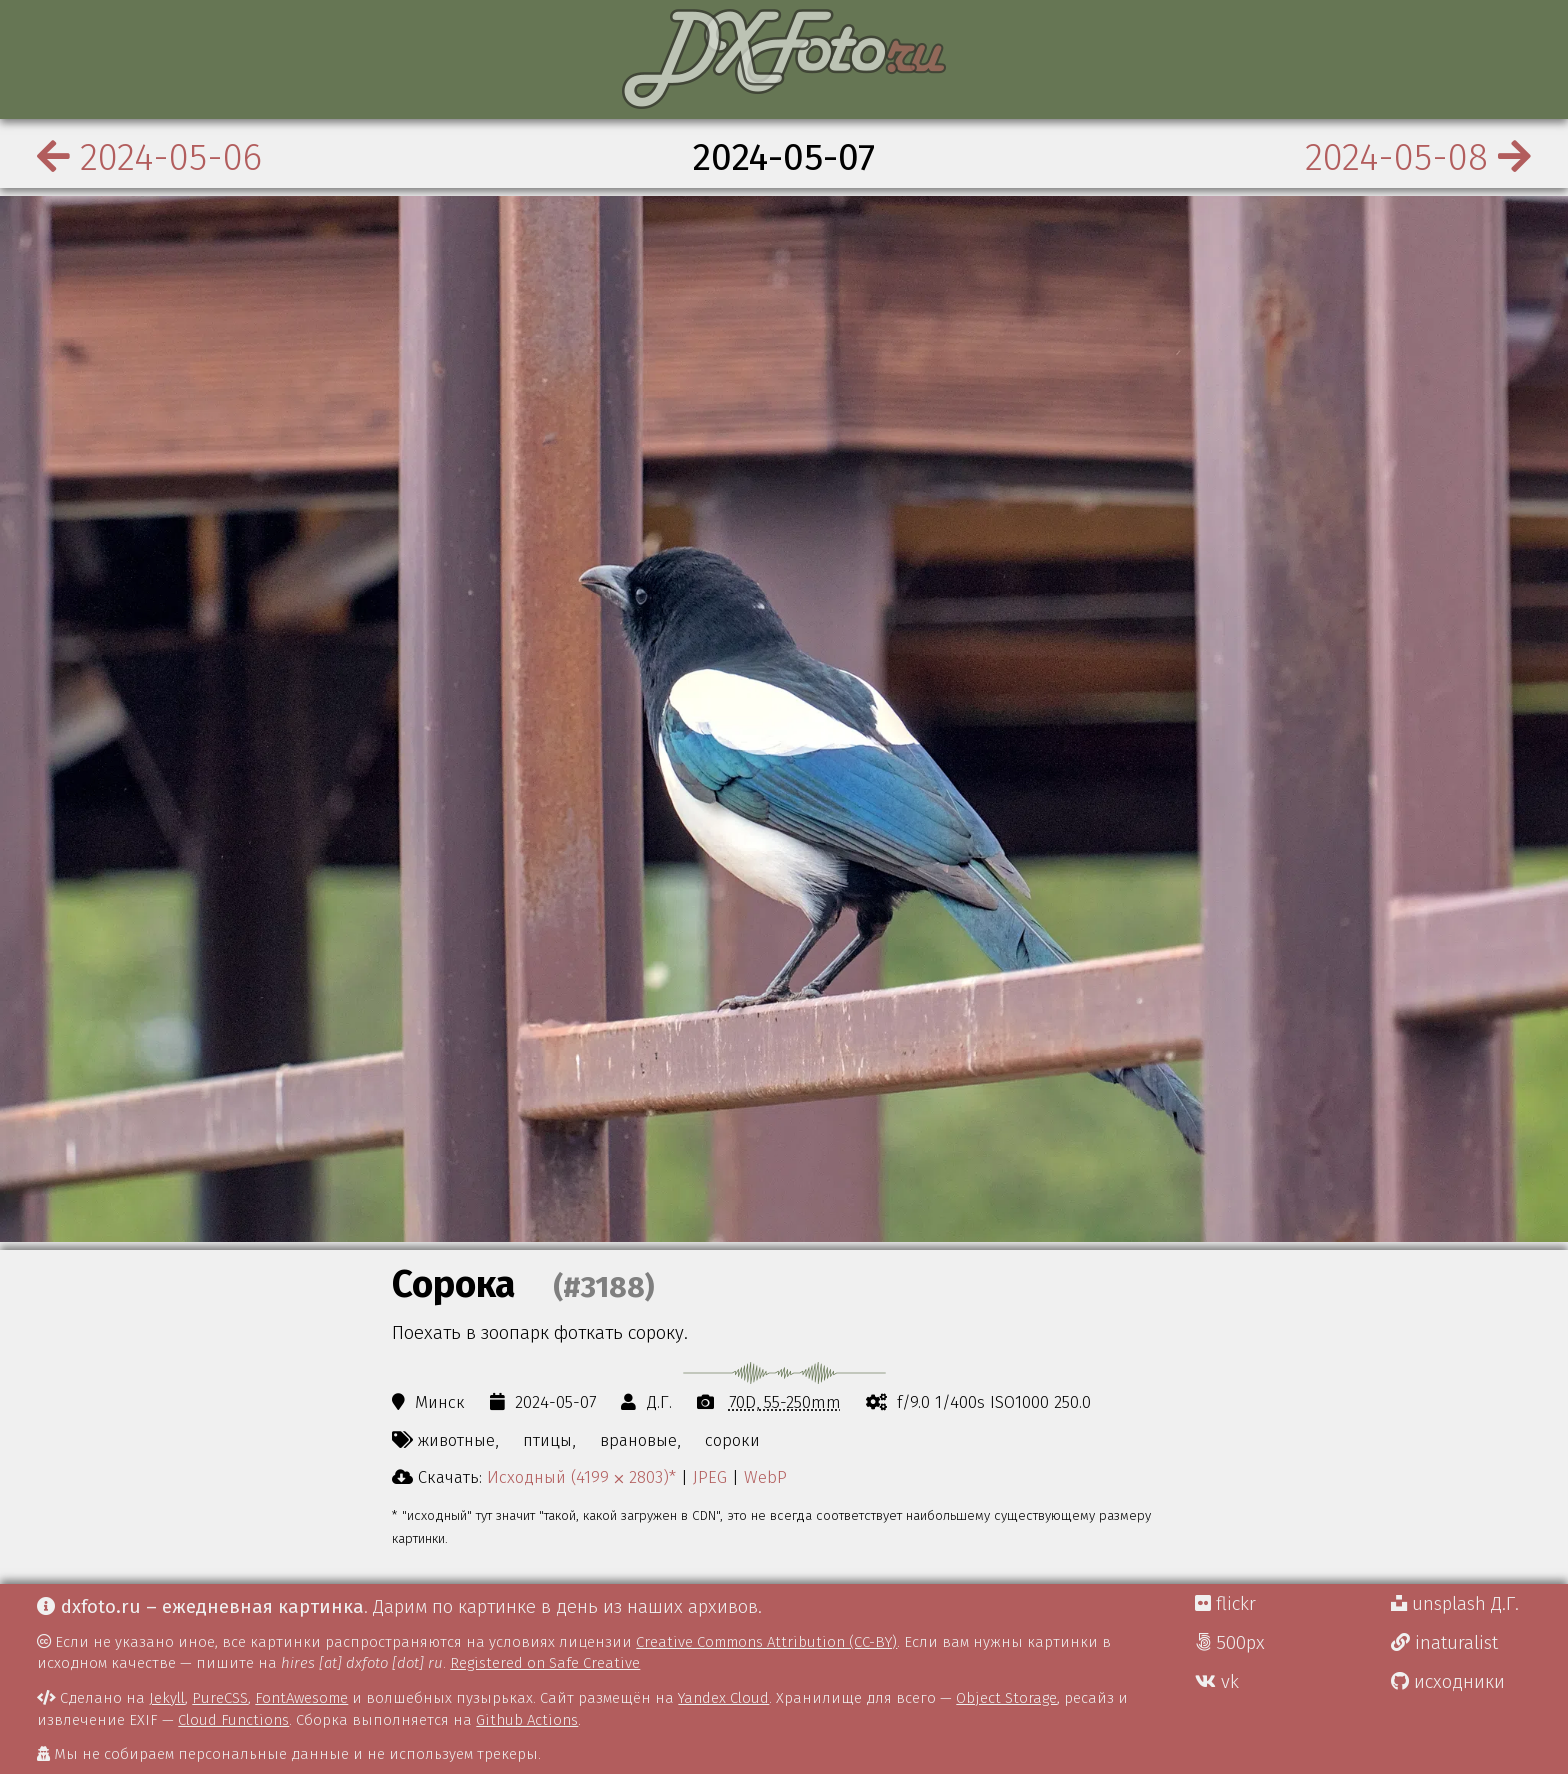 Image resolution: width=1568 pixels, height=1774 pixels. I want to click on inaturalist, so click(1444, 1643).